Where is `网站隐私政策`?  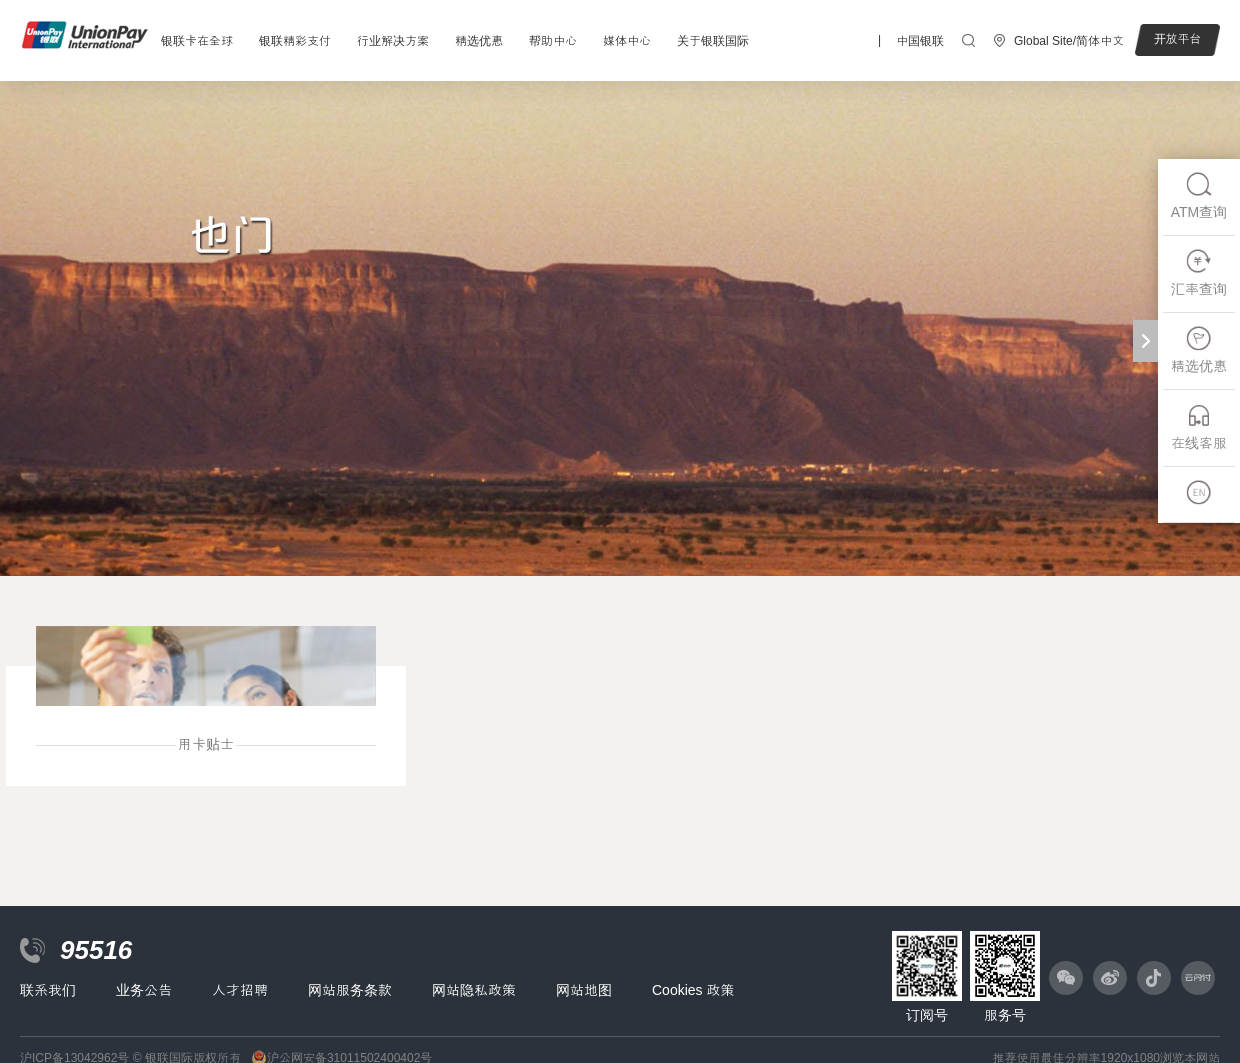 网站隐私政策 is located at coordinates (474, 990).